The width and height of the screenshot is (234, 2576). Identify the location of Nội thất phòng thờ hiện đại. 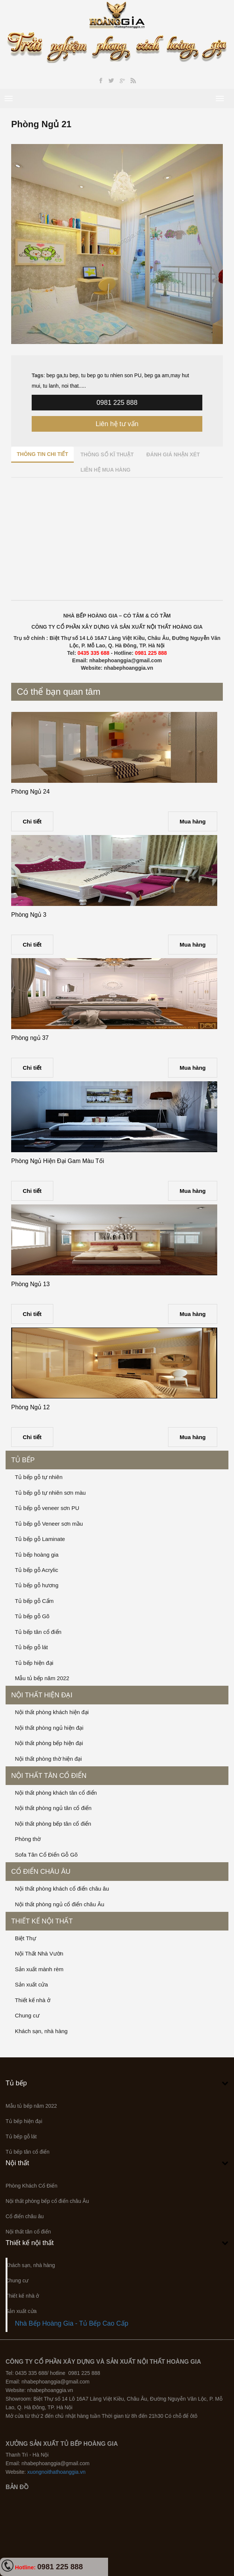
(48, 1759).